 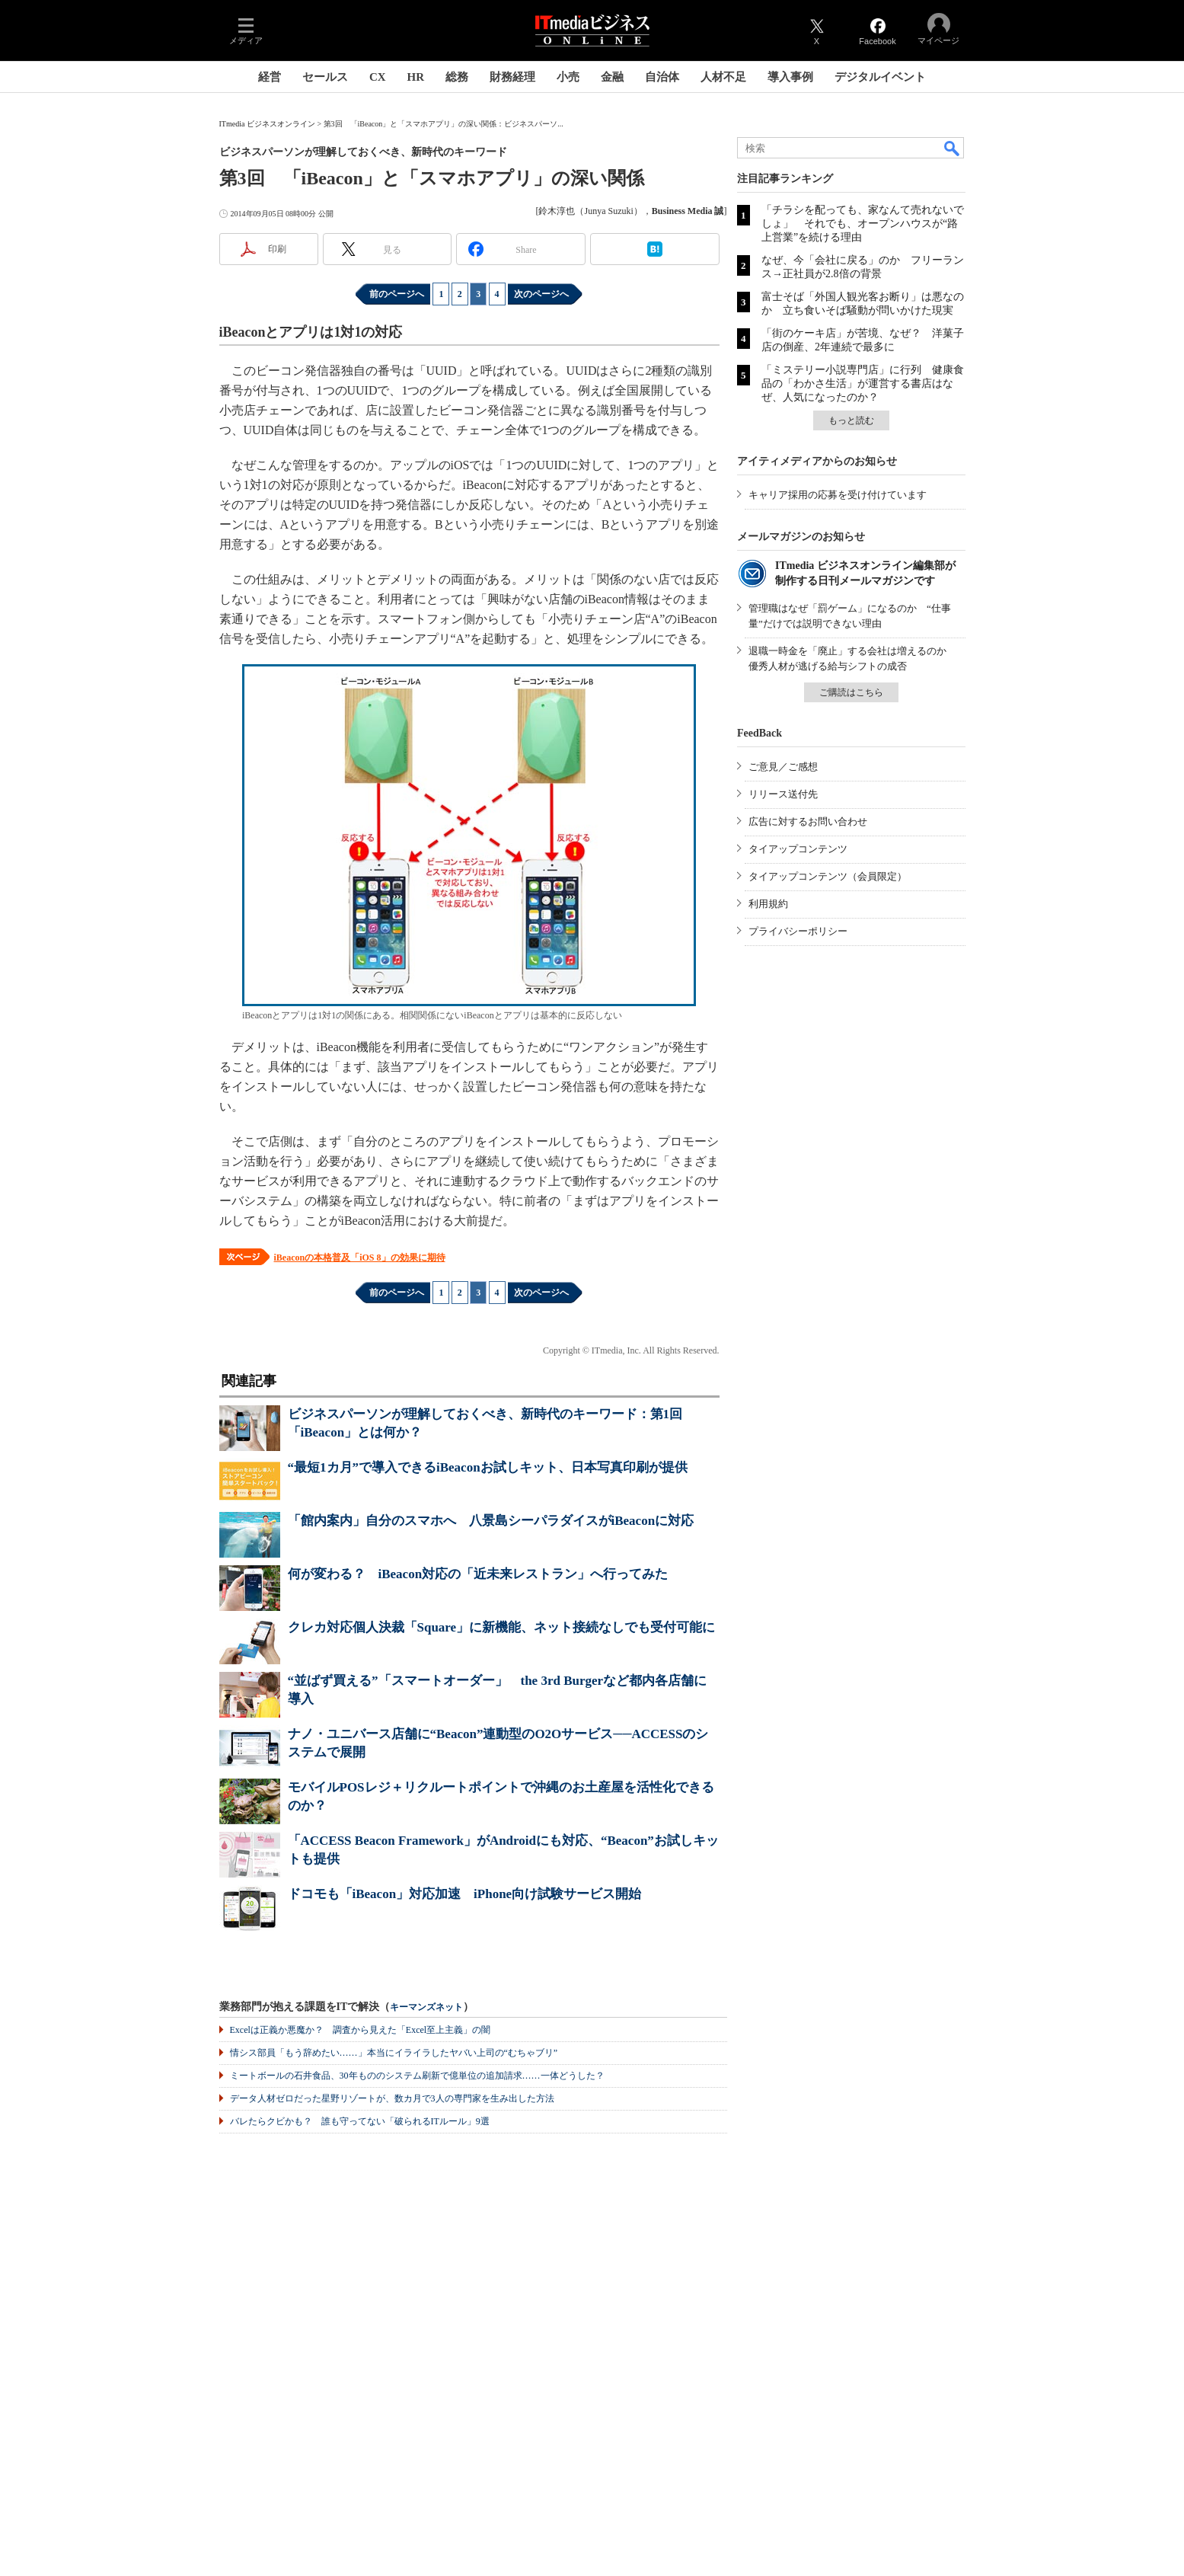 What do you see at coordinates (416, 77) in the screenshot?
I see `HR` at bounding box center [416, 77].